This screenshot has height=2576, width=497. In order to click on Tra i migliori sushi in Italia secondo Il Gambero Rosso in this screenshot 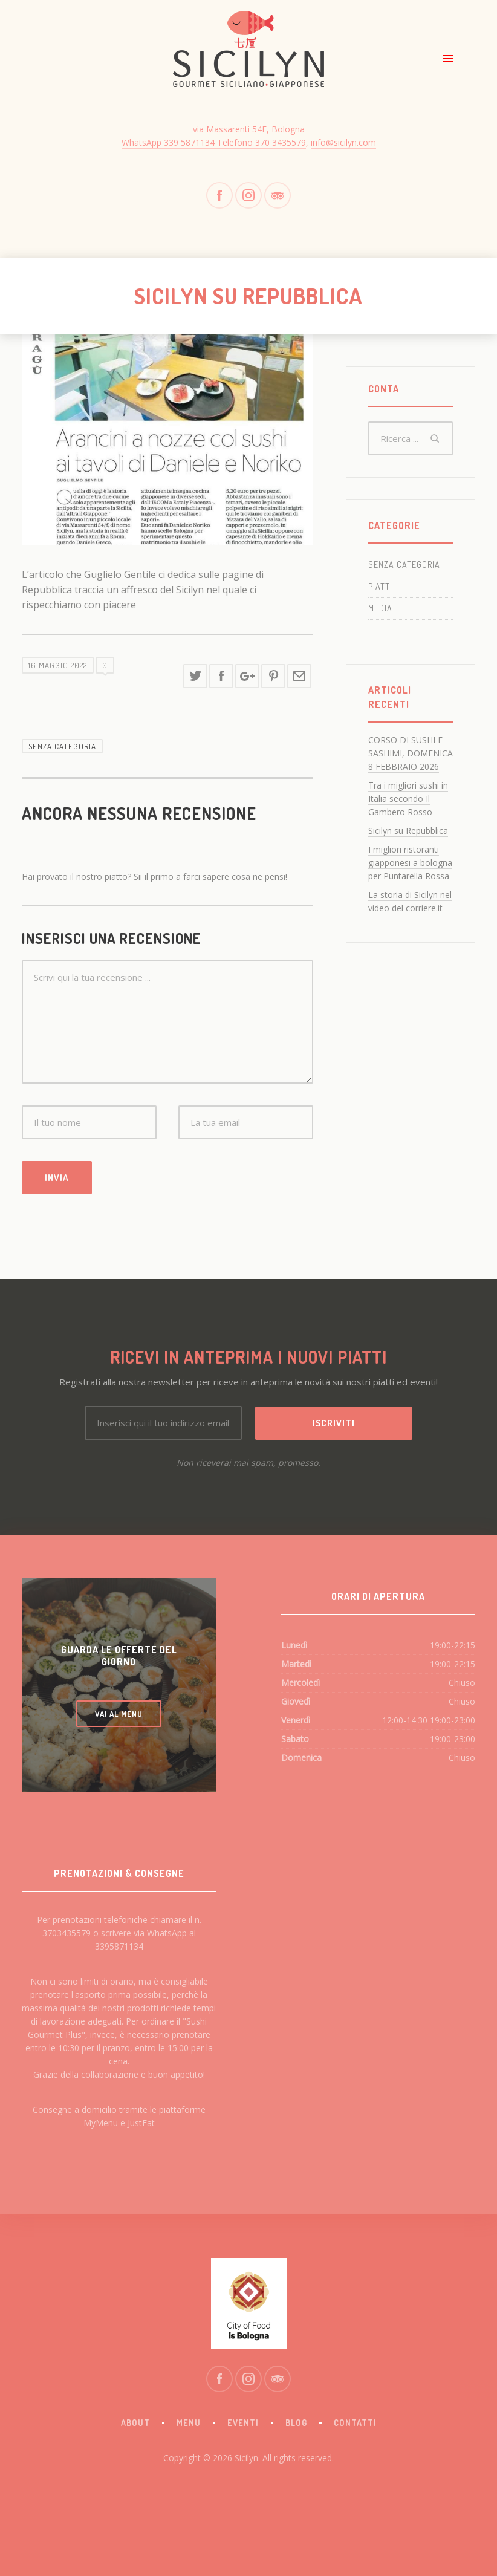, I will do `click(408, 798)`.